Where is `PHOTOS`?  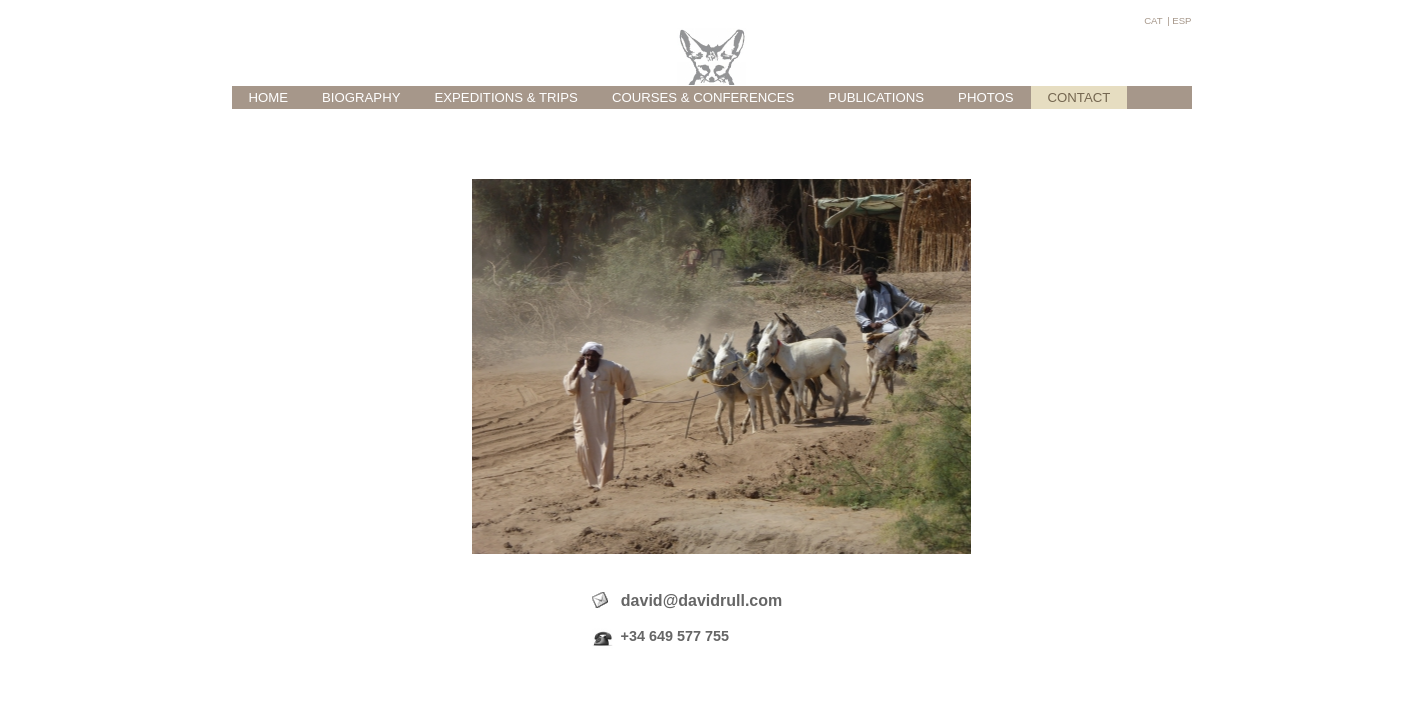 PHOTOS is located at coordinates (985, 97).